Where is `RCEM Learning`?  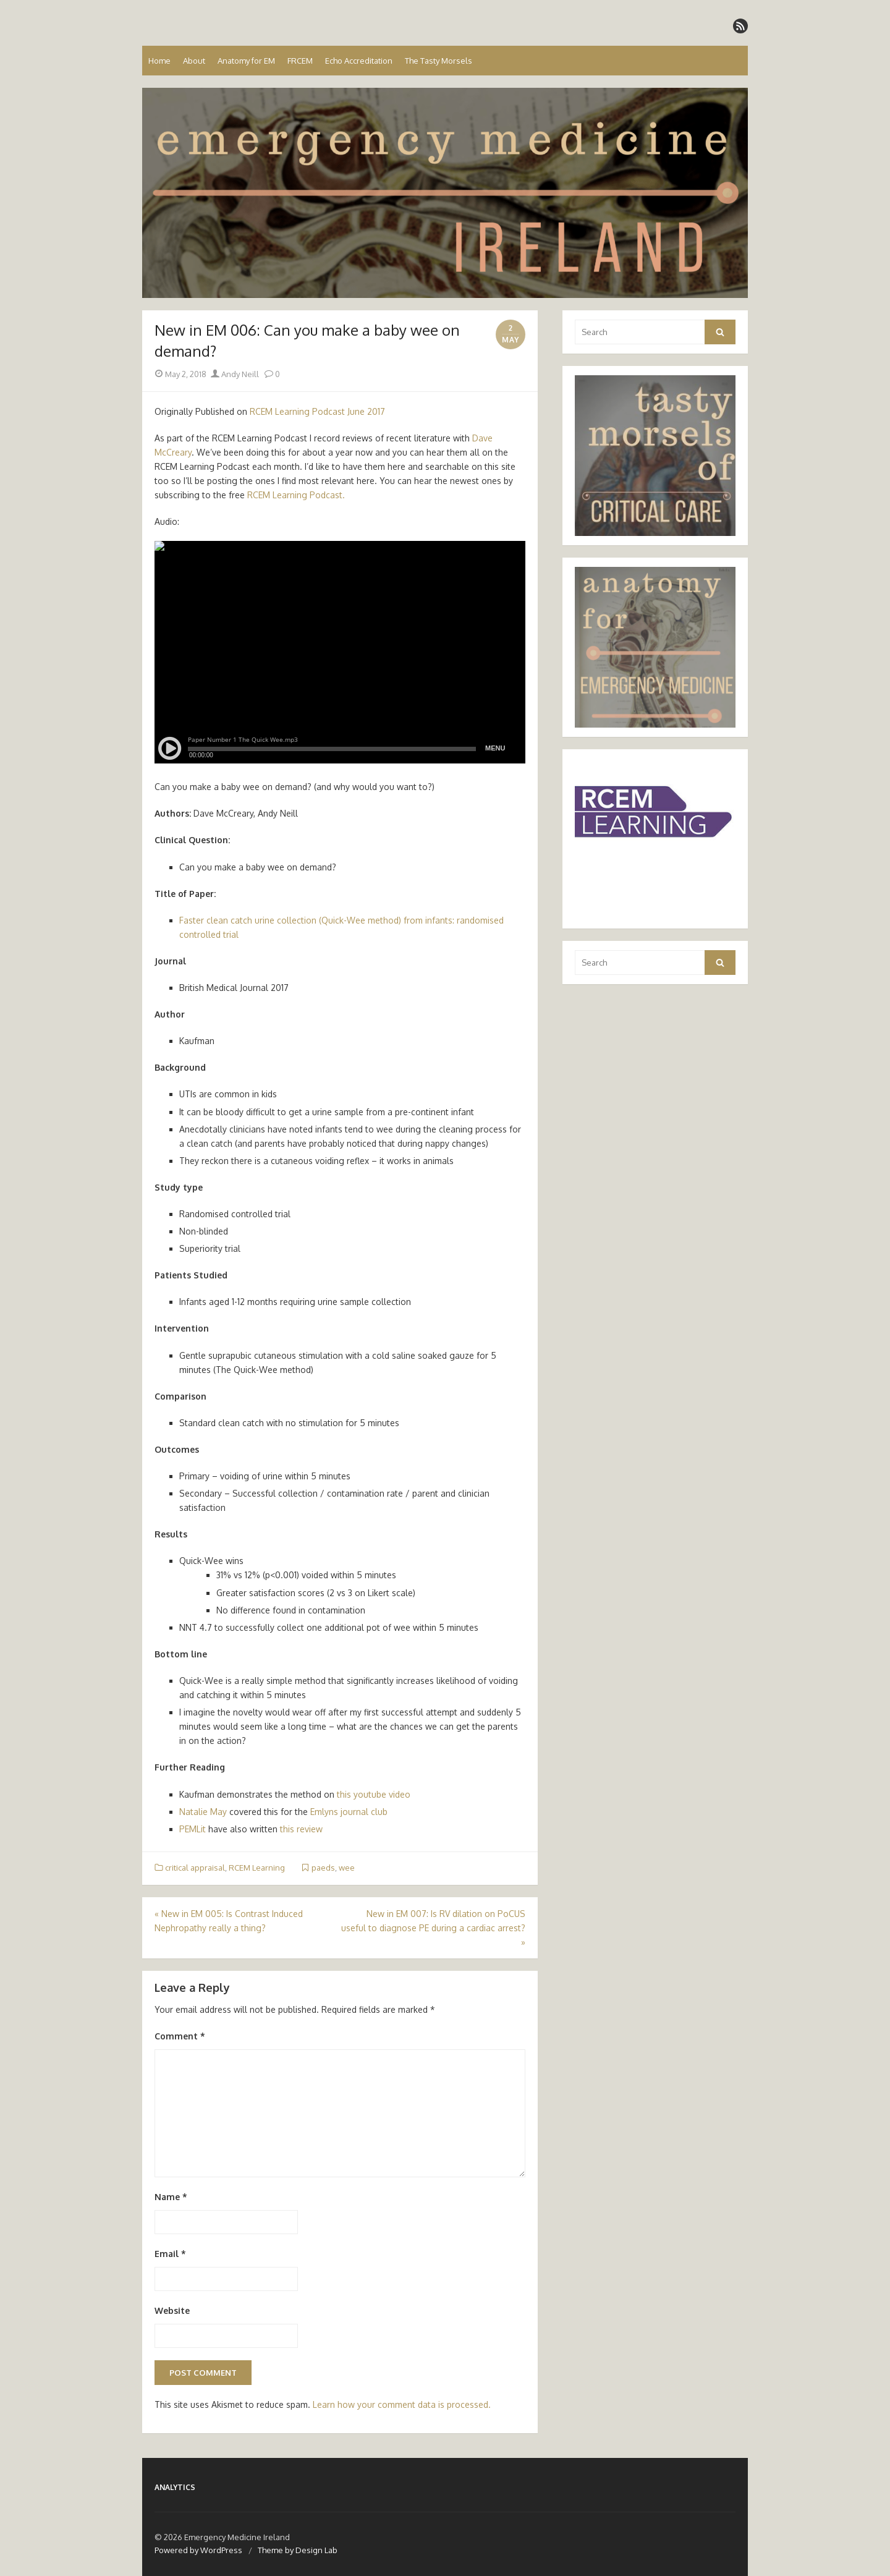 RCEM Learning is located at coordinates (257, 1867).